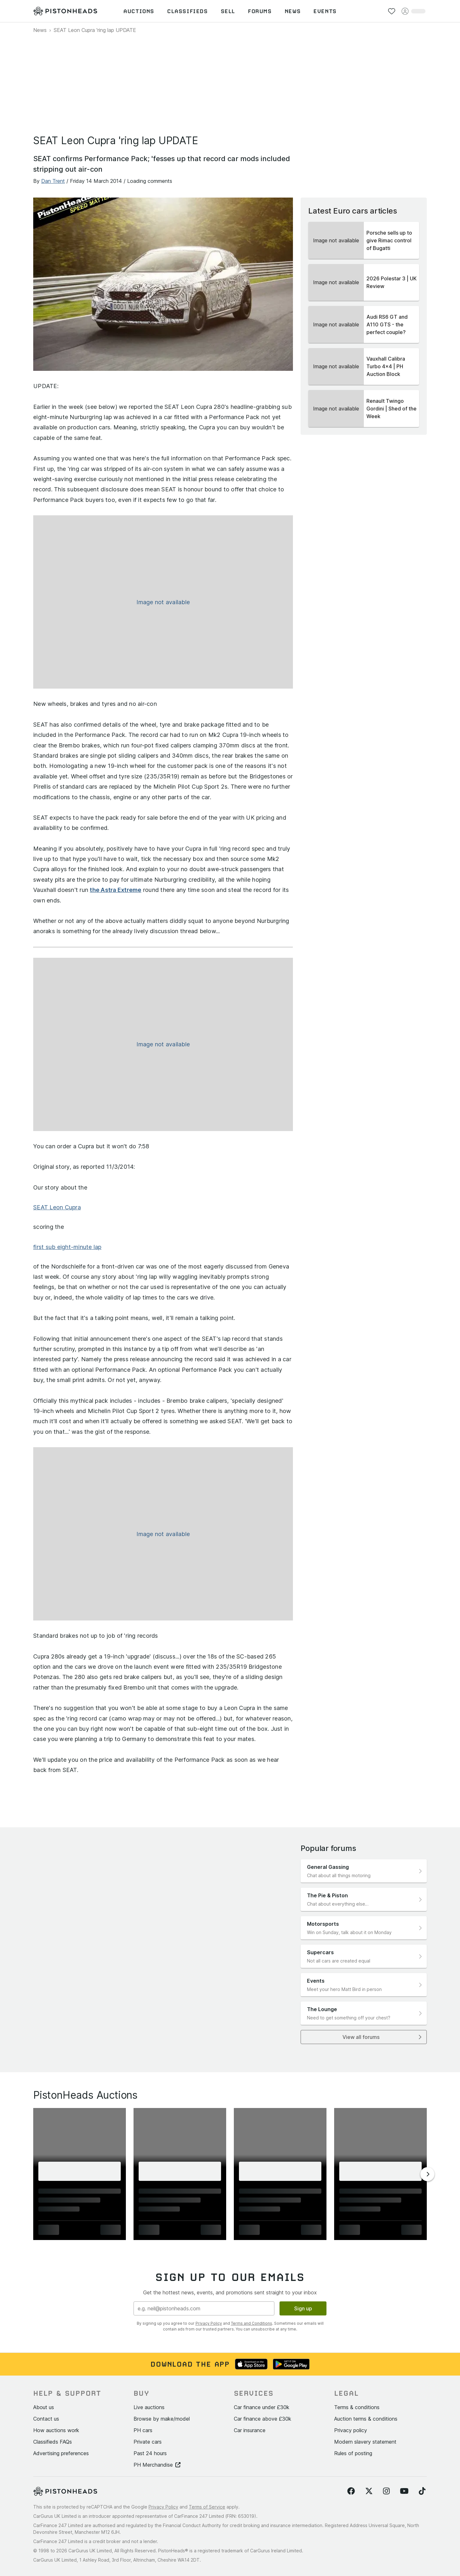 This screenshot has width=460, height=2576. What do you see at coordinates (386, 2491) in the screenshot?
I see `[Follow us on Instagram]` at bounding box center [386, 2491].